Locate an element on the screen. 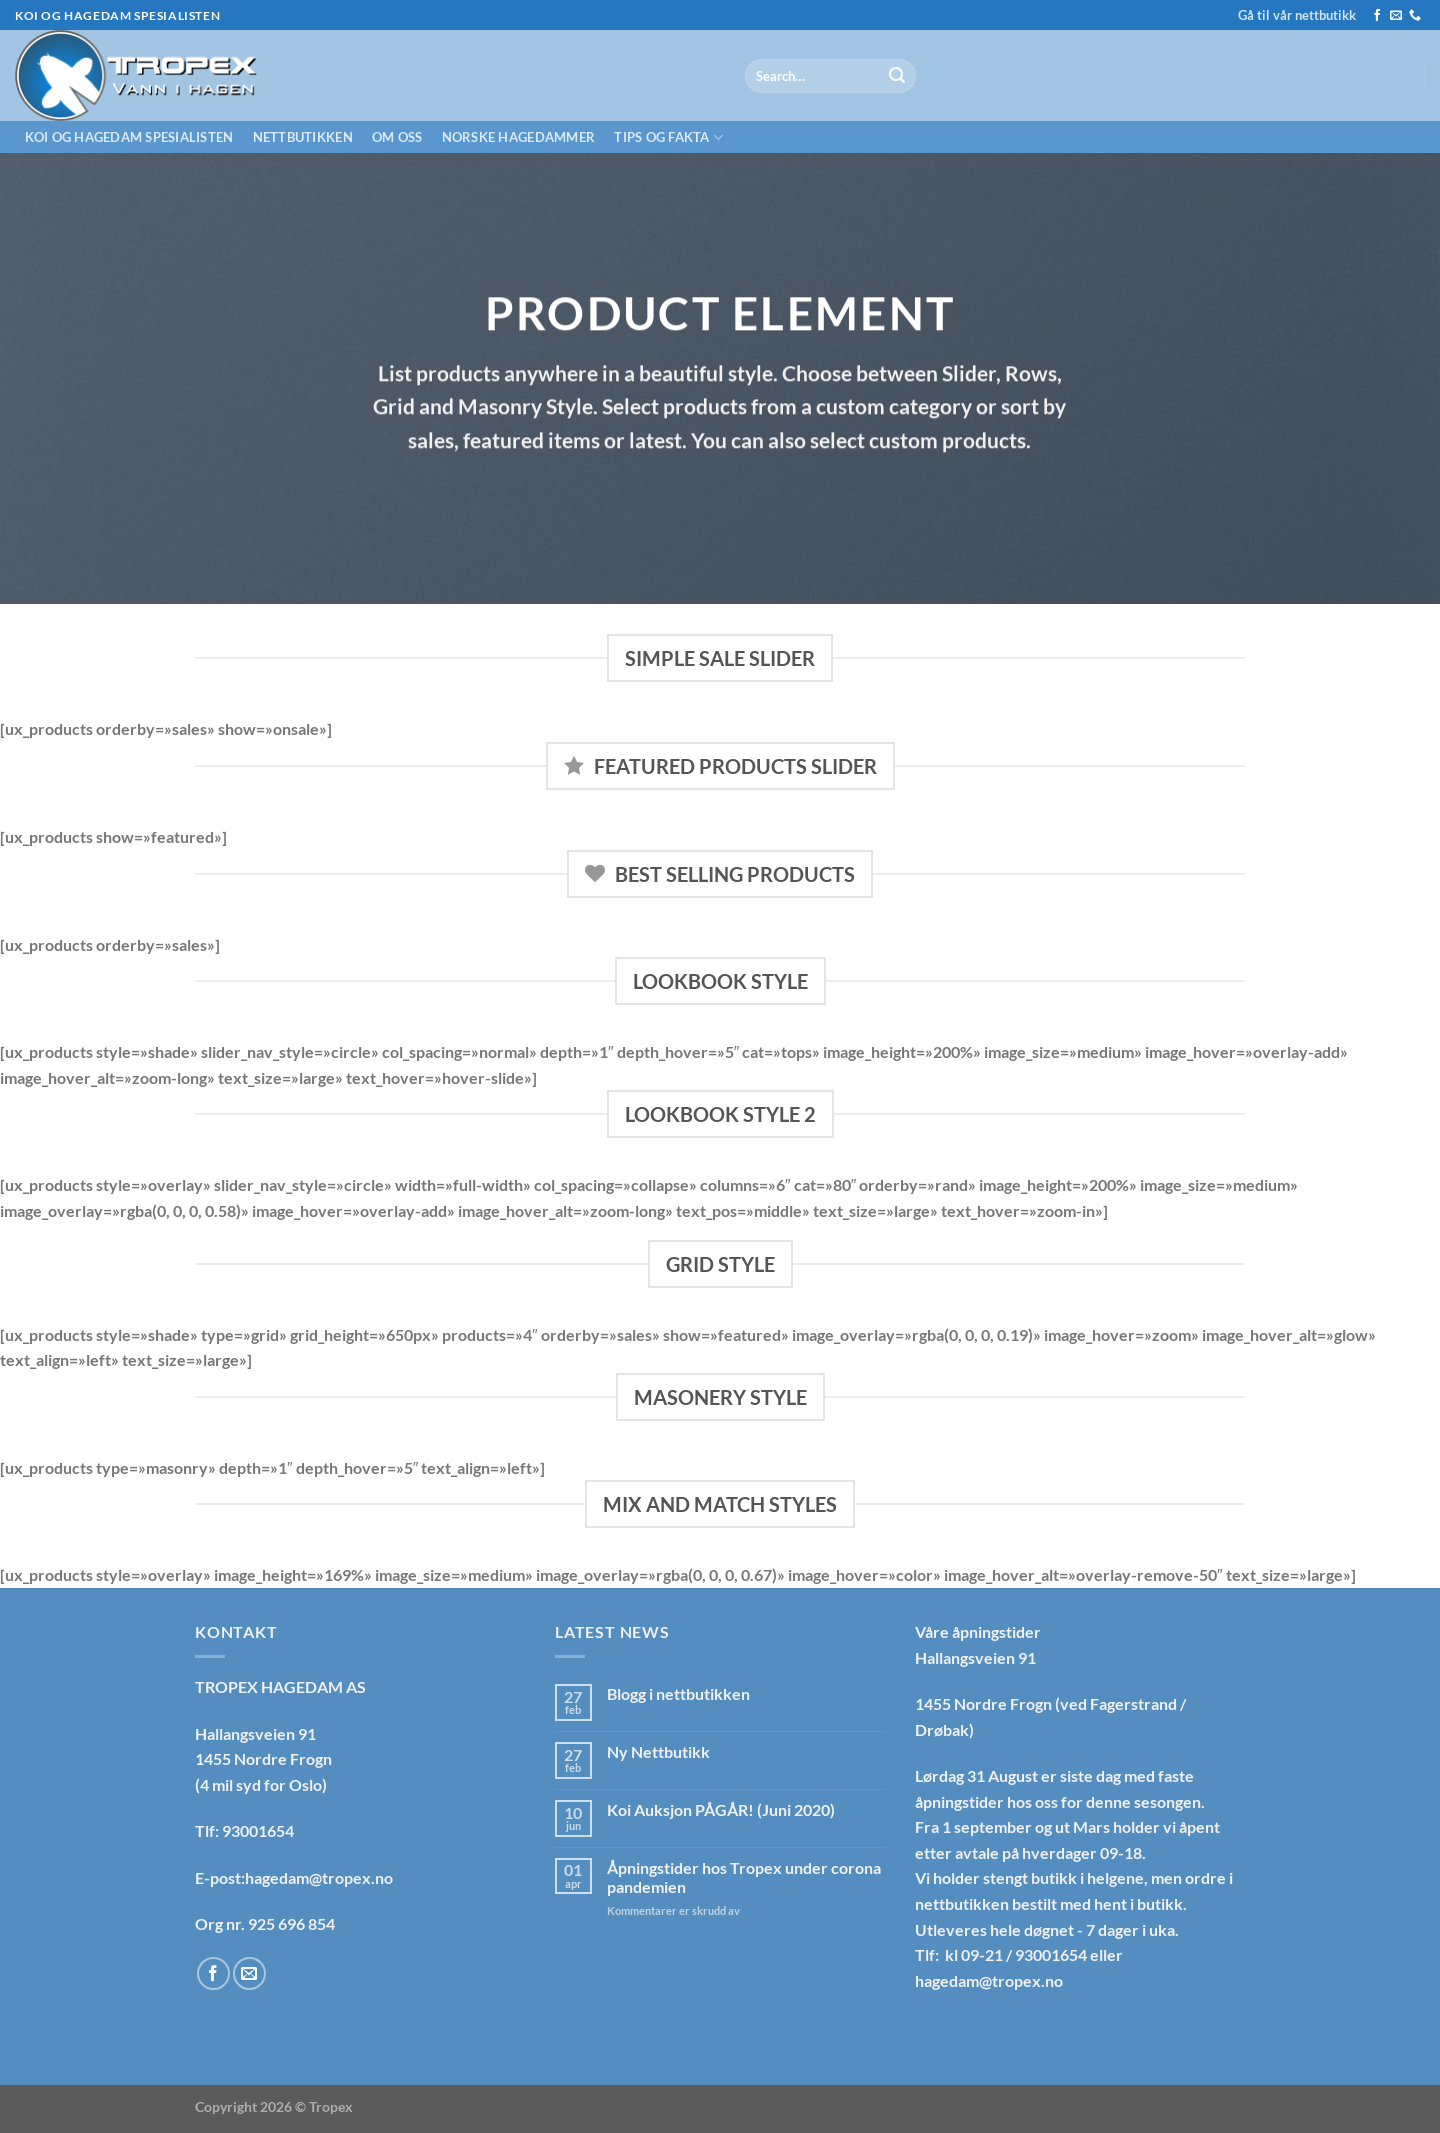  Norske hagedammer is located at coordinates (518, 137).